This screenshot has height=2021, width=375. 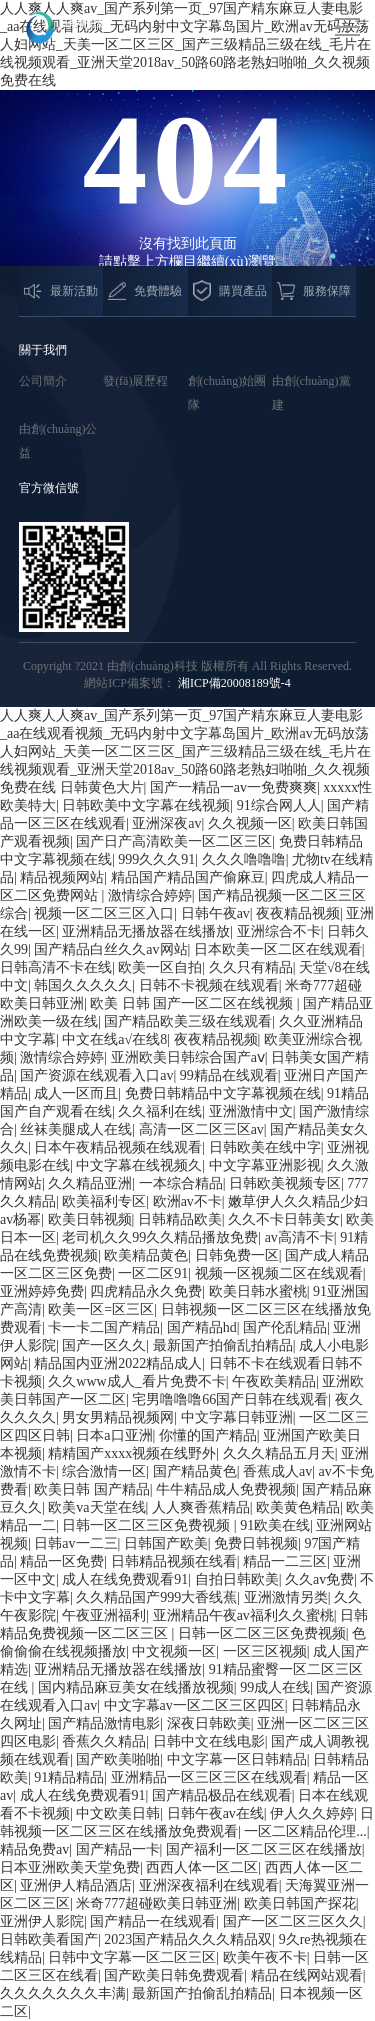 What do you see at coordinates (298, 913) in the screenshot?
I see `夜夜精品视频` at bounding box center [298, 913].